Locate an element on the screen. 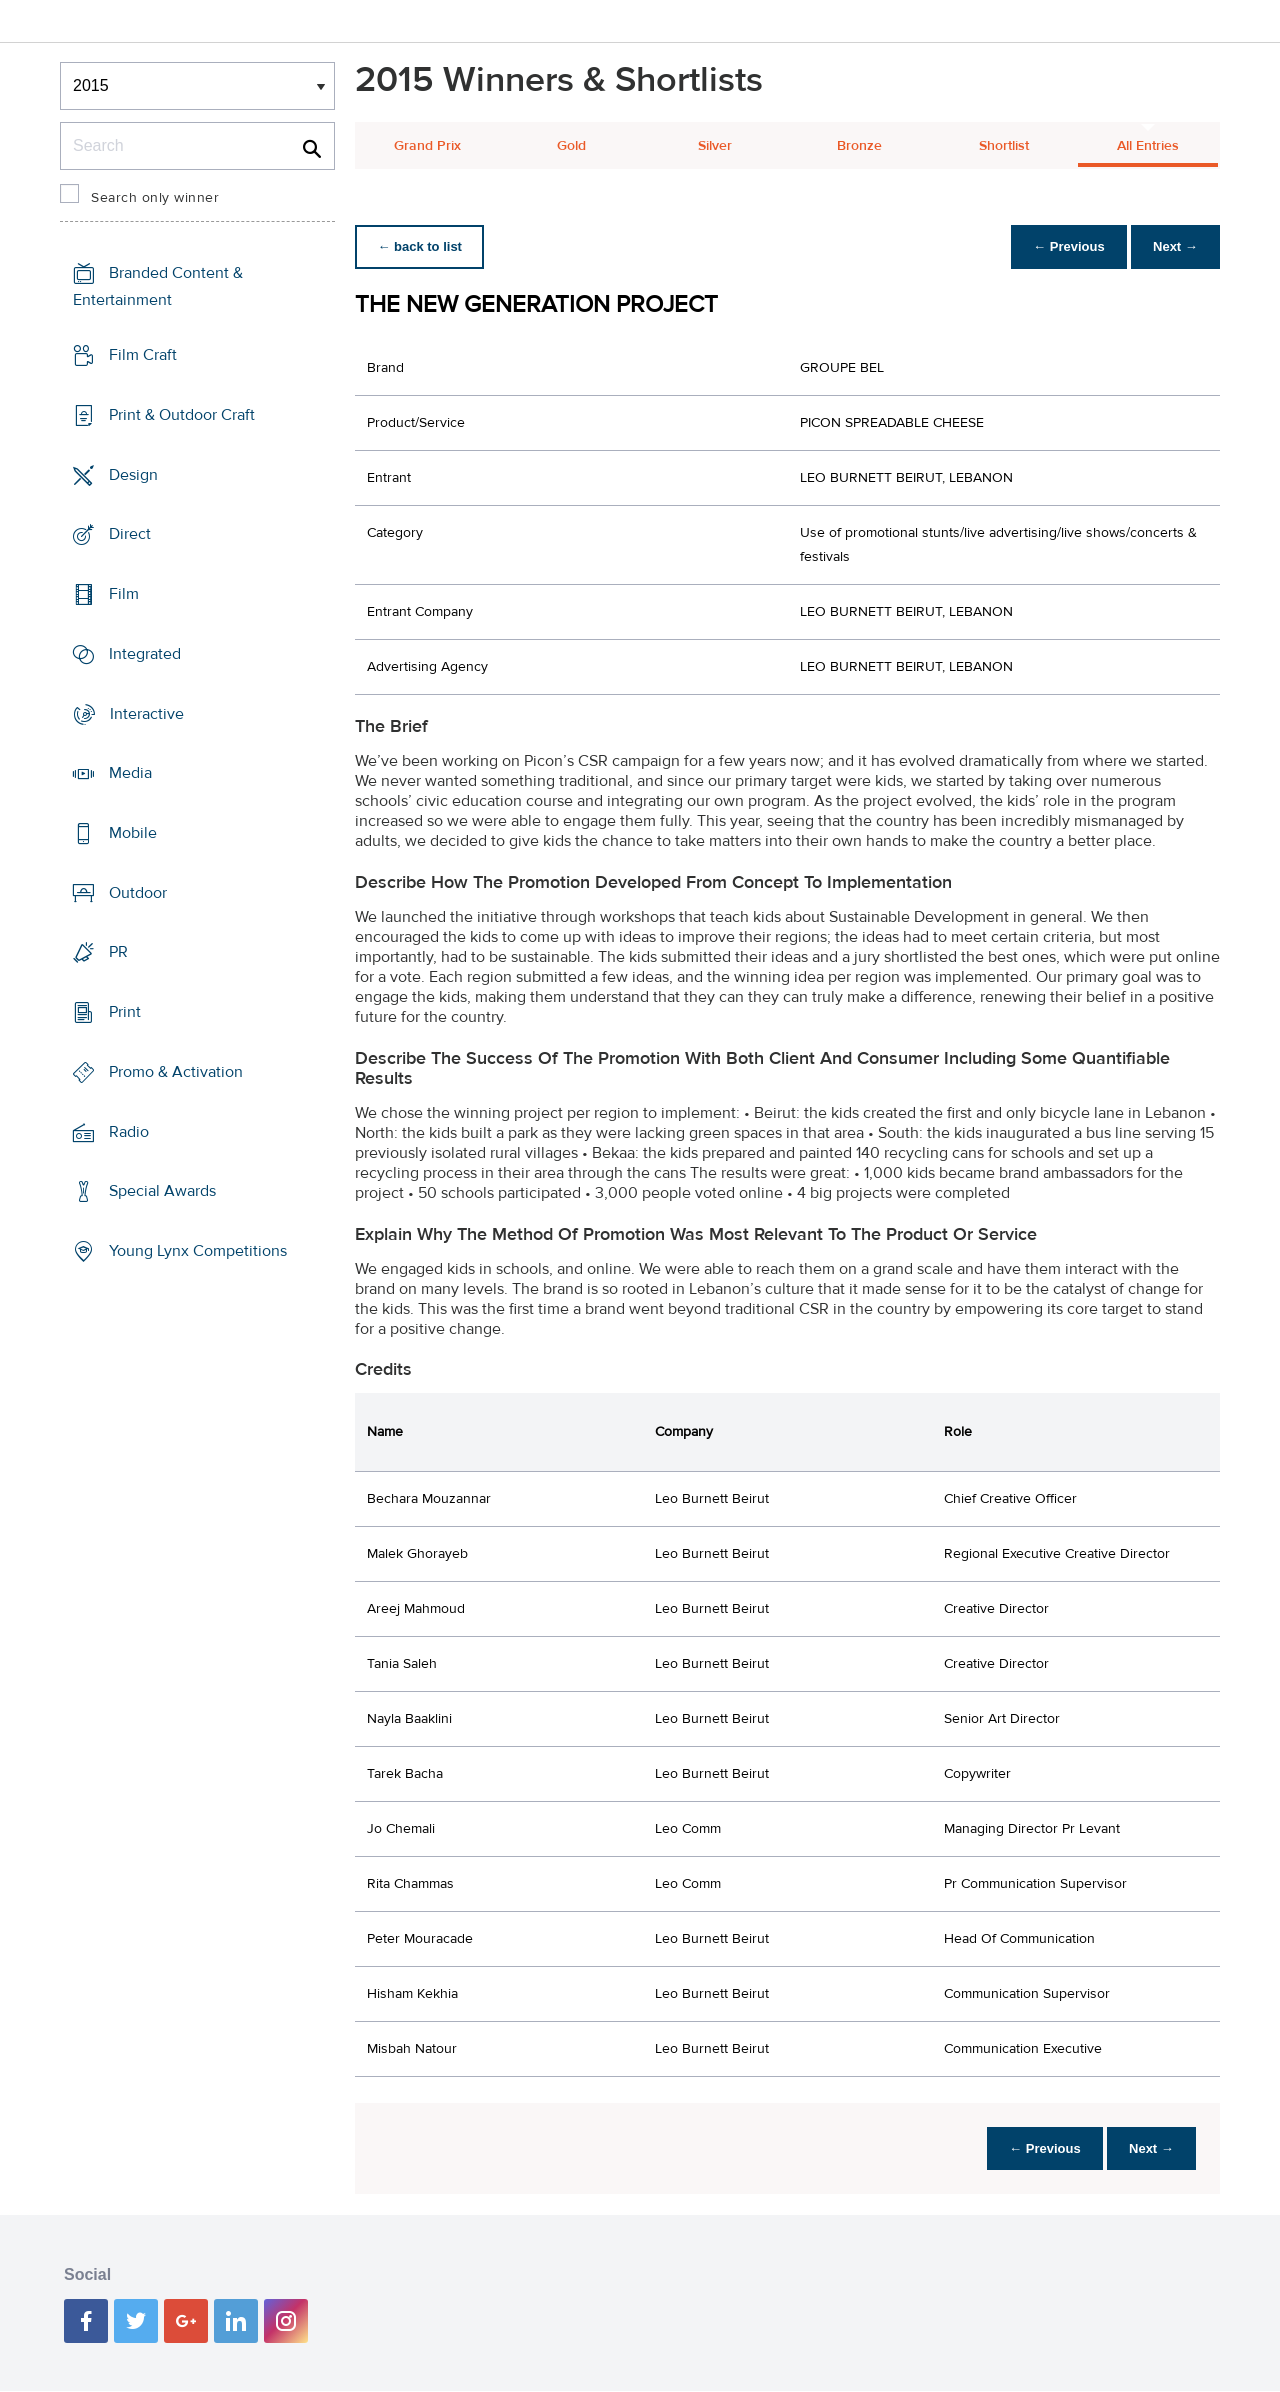 This screenshot has height=2392, width=1280. Young Lynx Competitions is located at coordinates (198, 1251).